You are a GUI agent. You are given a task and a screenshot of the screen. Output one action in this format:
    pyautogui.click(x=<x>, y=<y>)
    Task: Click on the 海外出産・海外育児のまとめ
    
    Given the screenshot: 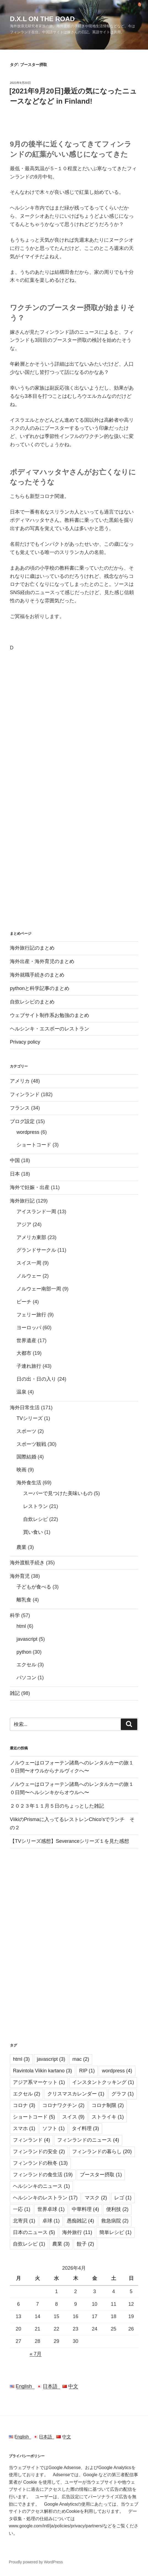 What is the action you would take?
    pyautogui.click(x=42, y=961)
    